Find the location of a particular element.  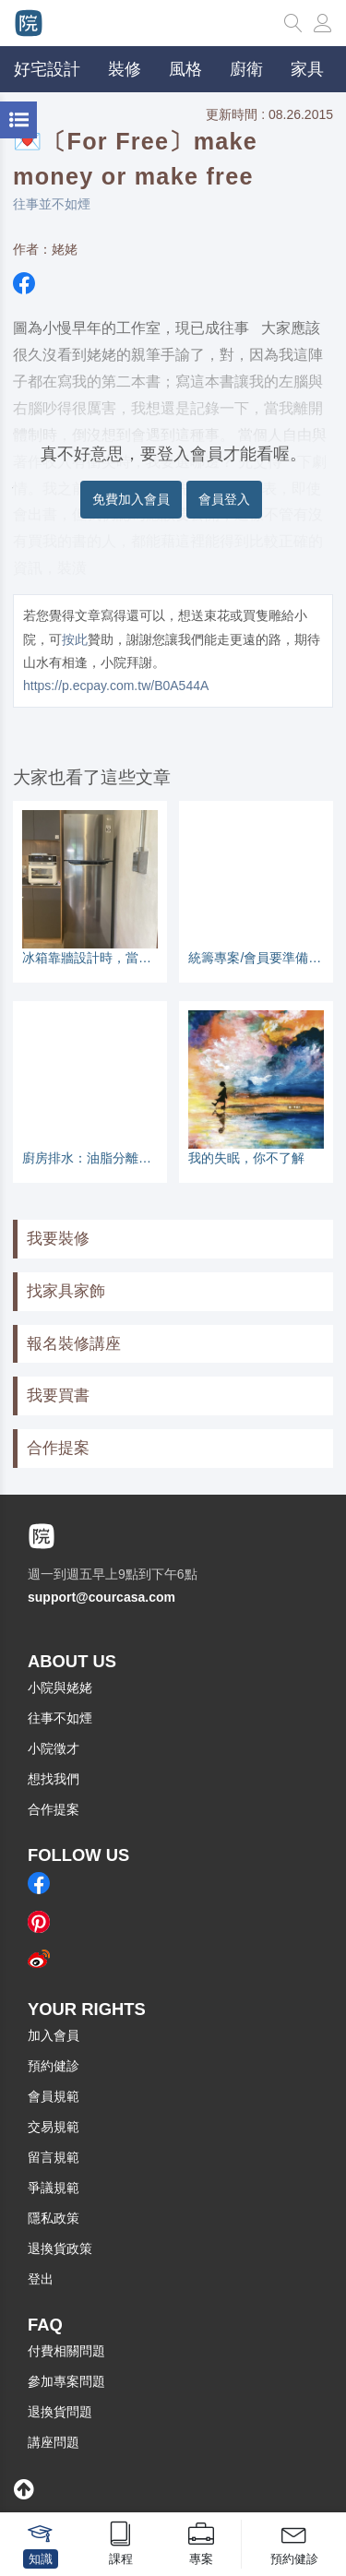

合作提案 is located at coordinates (58, 1448).